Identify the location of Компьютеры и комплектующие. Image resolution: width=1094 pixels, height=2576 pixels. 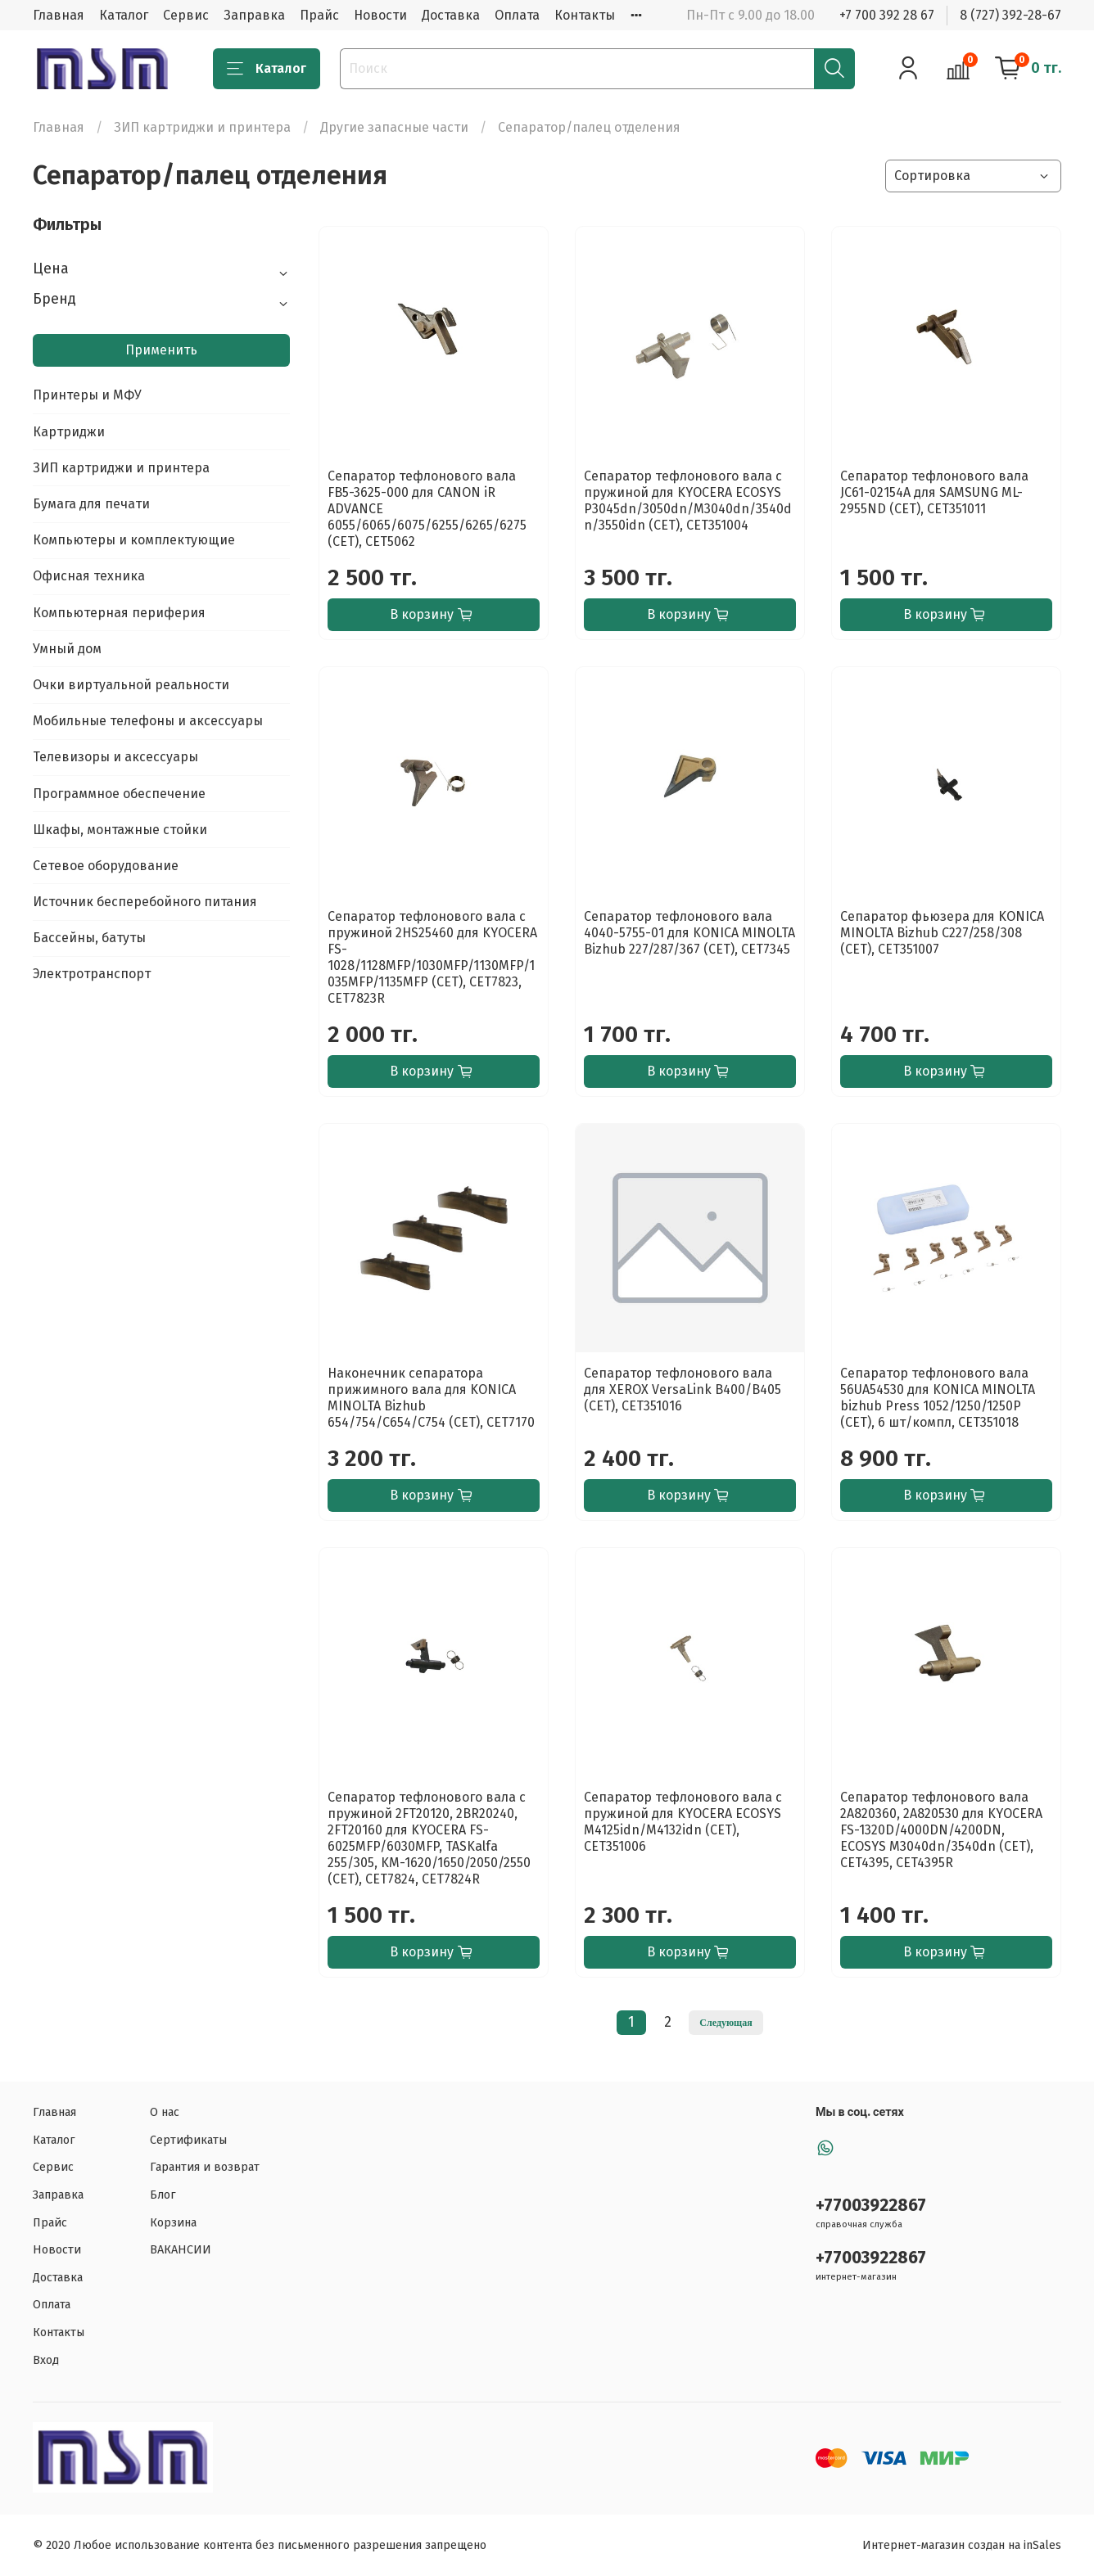
(134, 540).